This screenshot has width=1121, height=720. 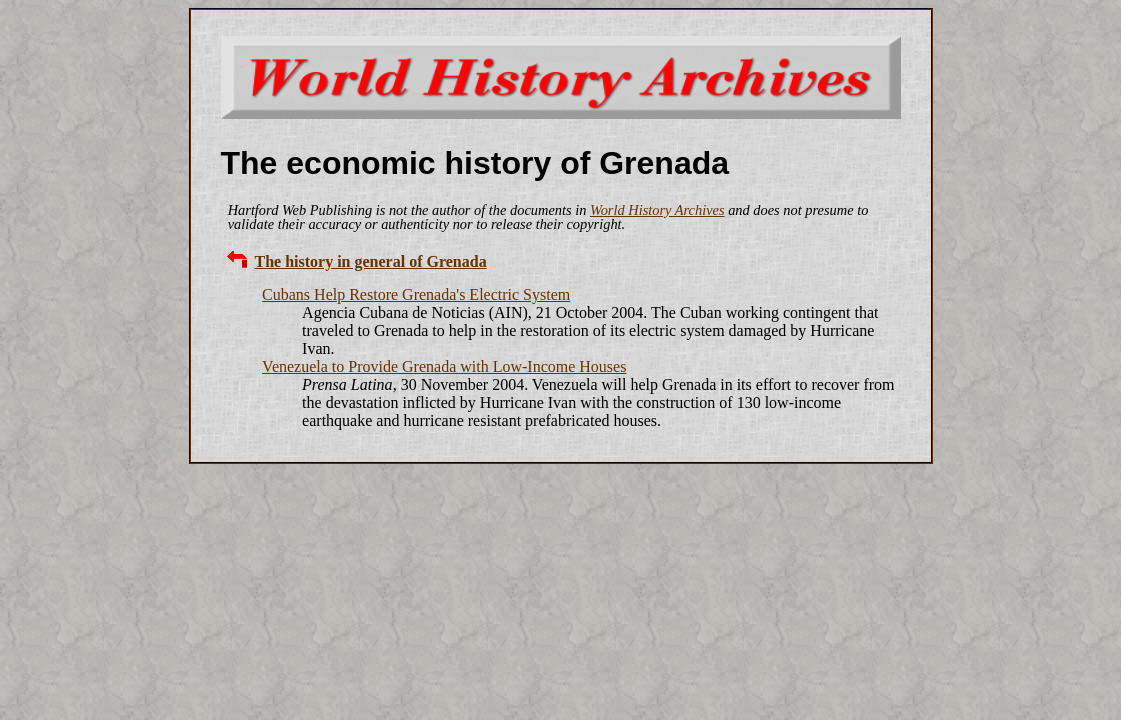 I want to click on World History Archives, so click(x=657, y=210).